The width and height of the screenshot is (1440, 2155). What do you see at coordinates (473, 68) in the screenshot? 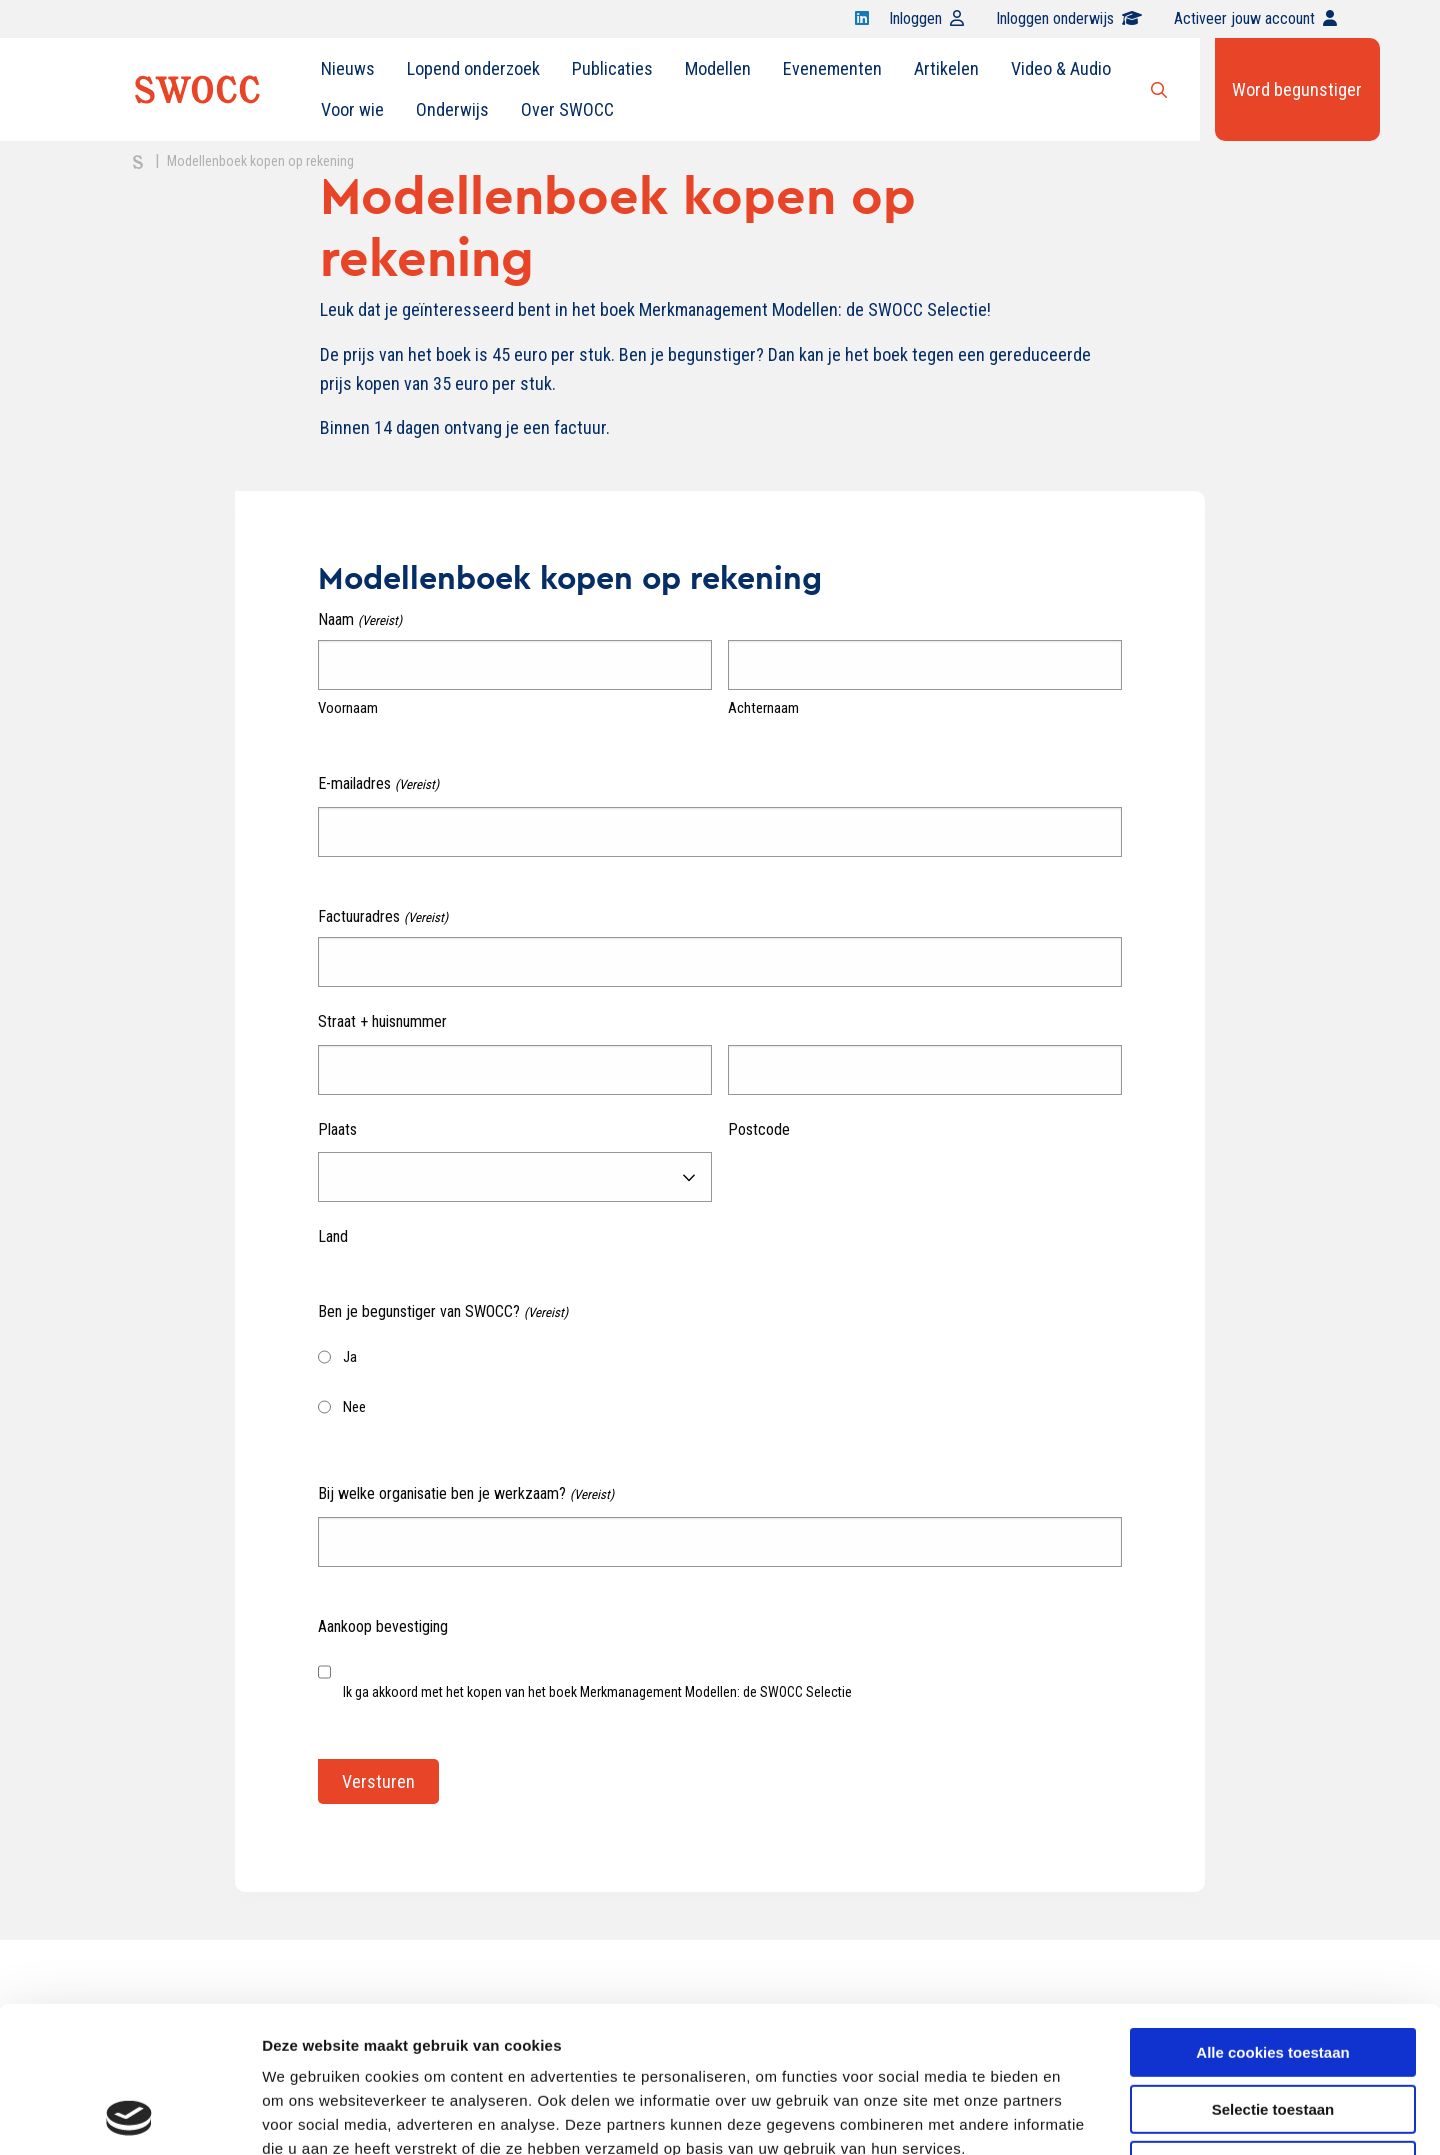
I see `Lopend onderzoek` at bounding box center [473, 68].